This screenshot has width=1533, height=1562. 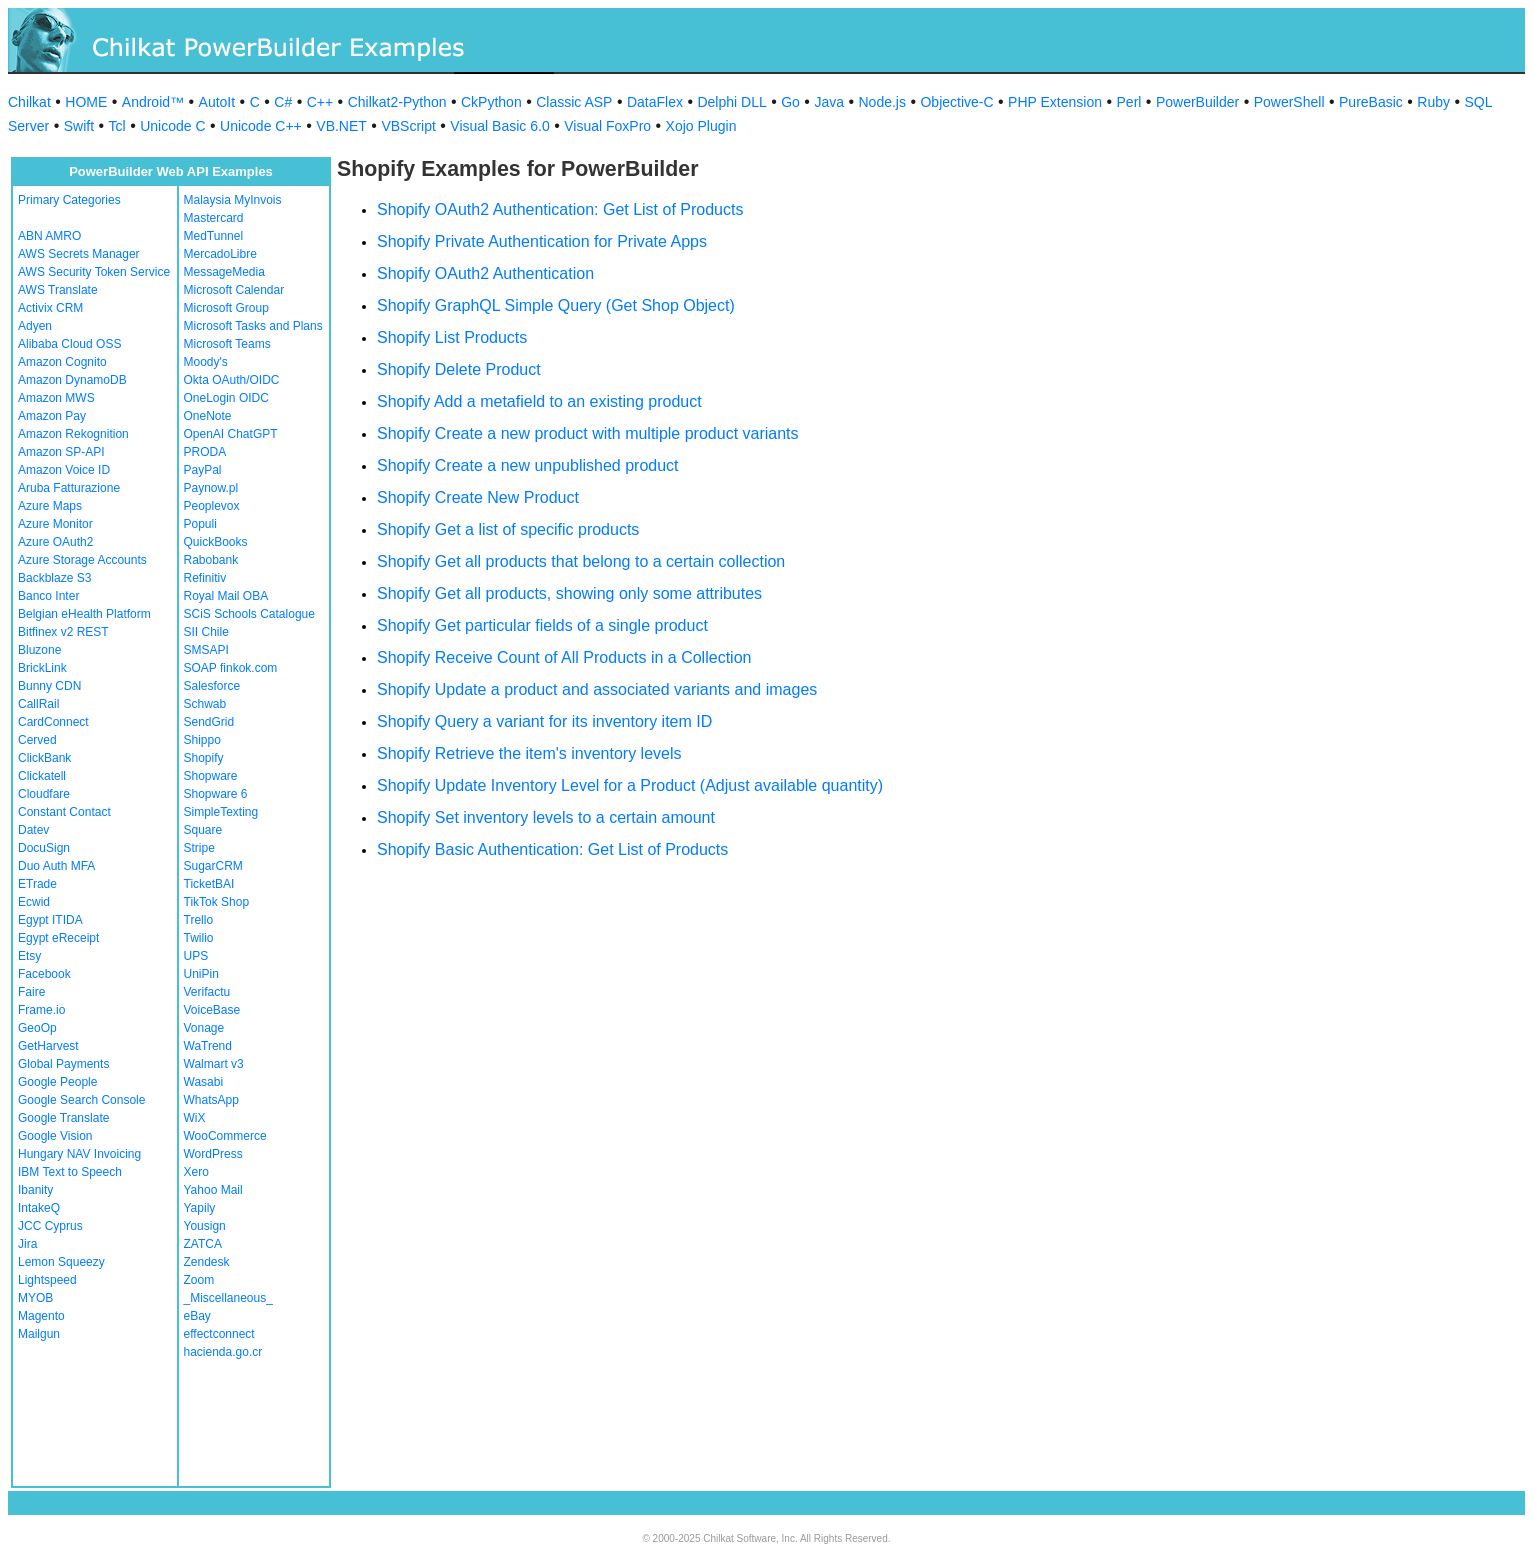 What do you see at coordinates (226, 596) in the screenshot?
I see `Royal Mail OBA` at bounding box center [226, 596].